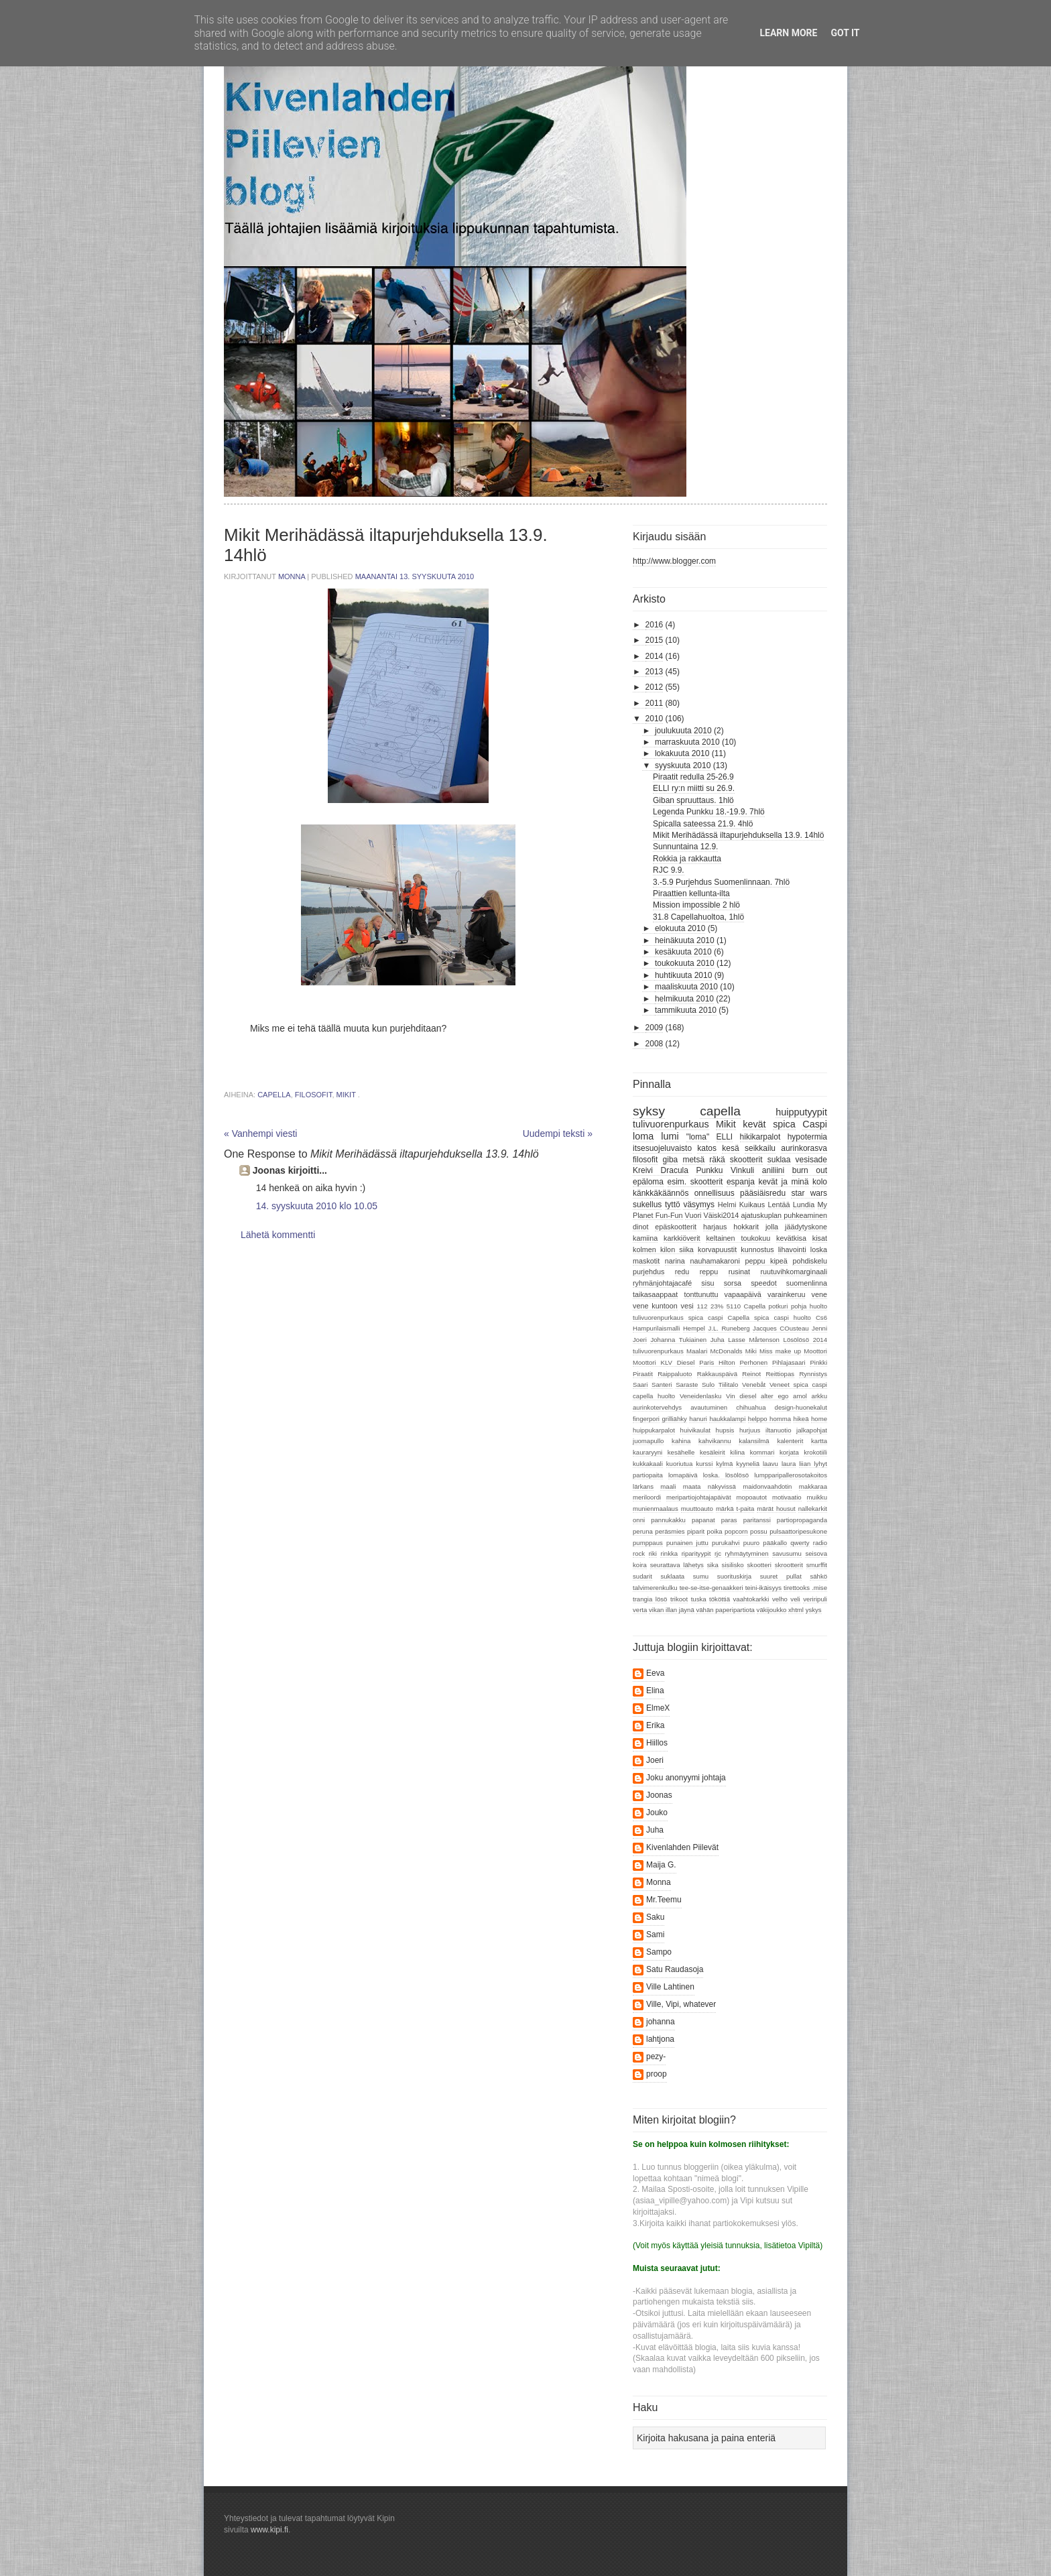 Image resolution: width=1051 pixels, height=2576 pixels. I want to click on riki, so click(653, 1553).